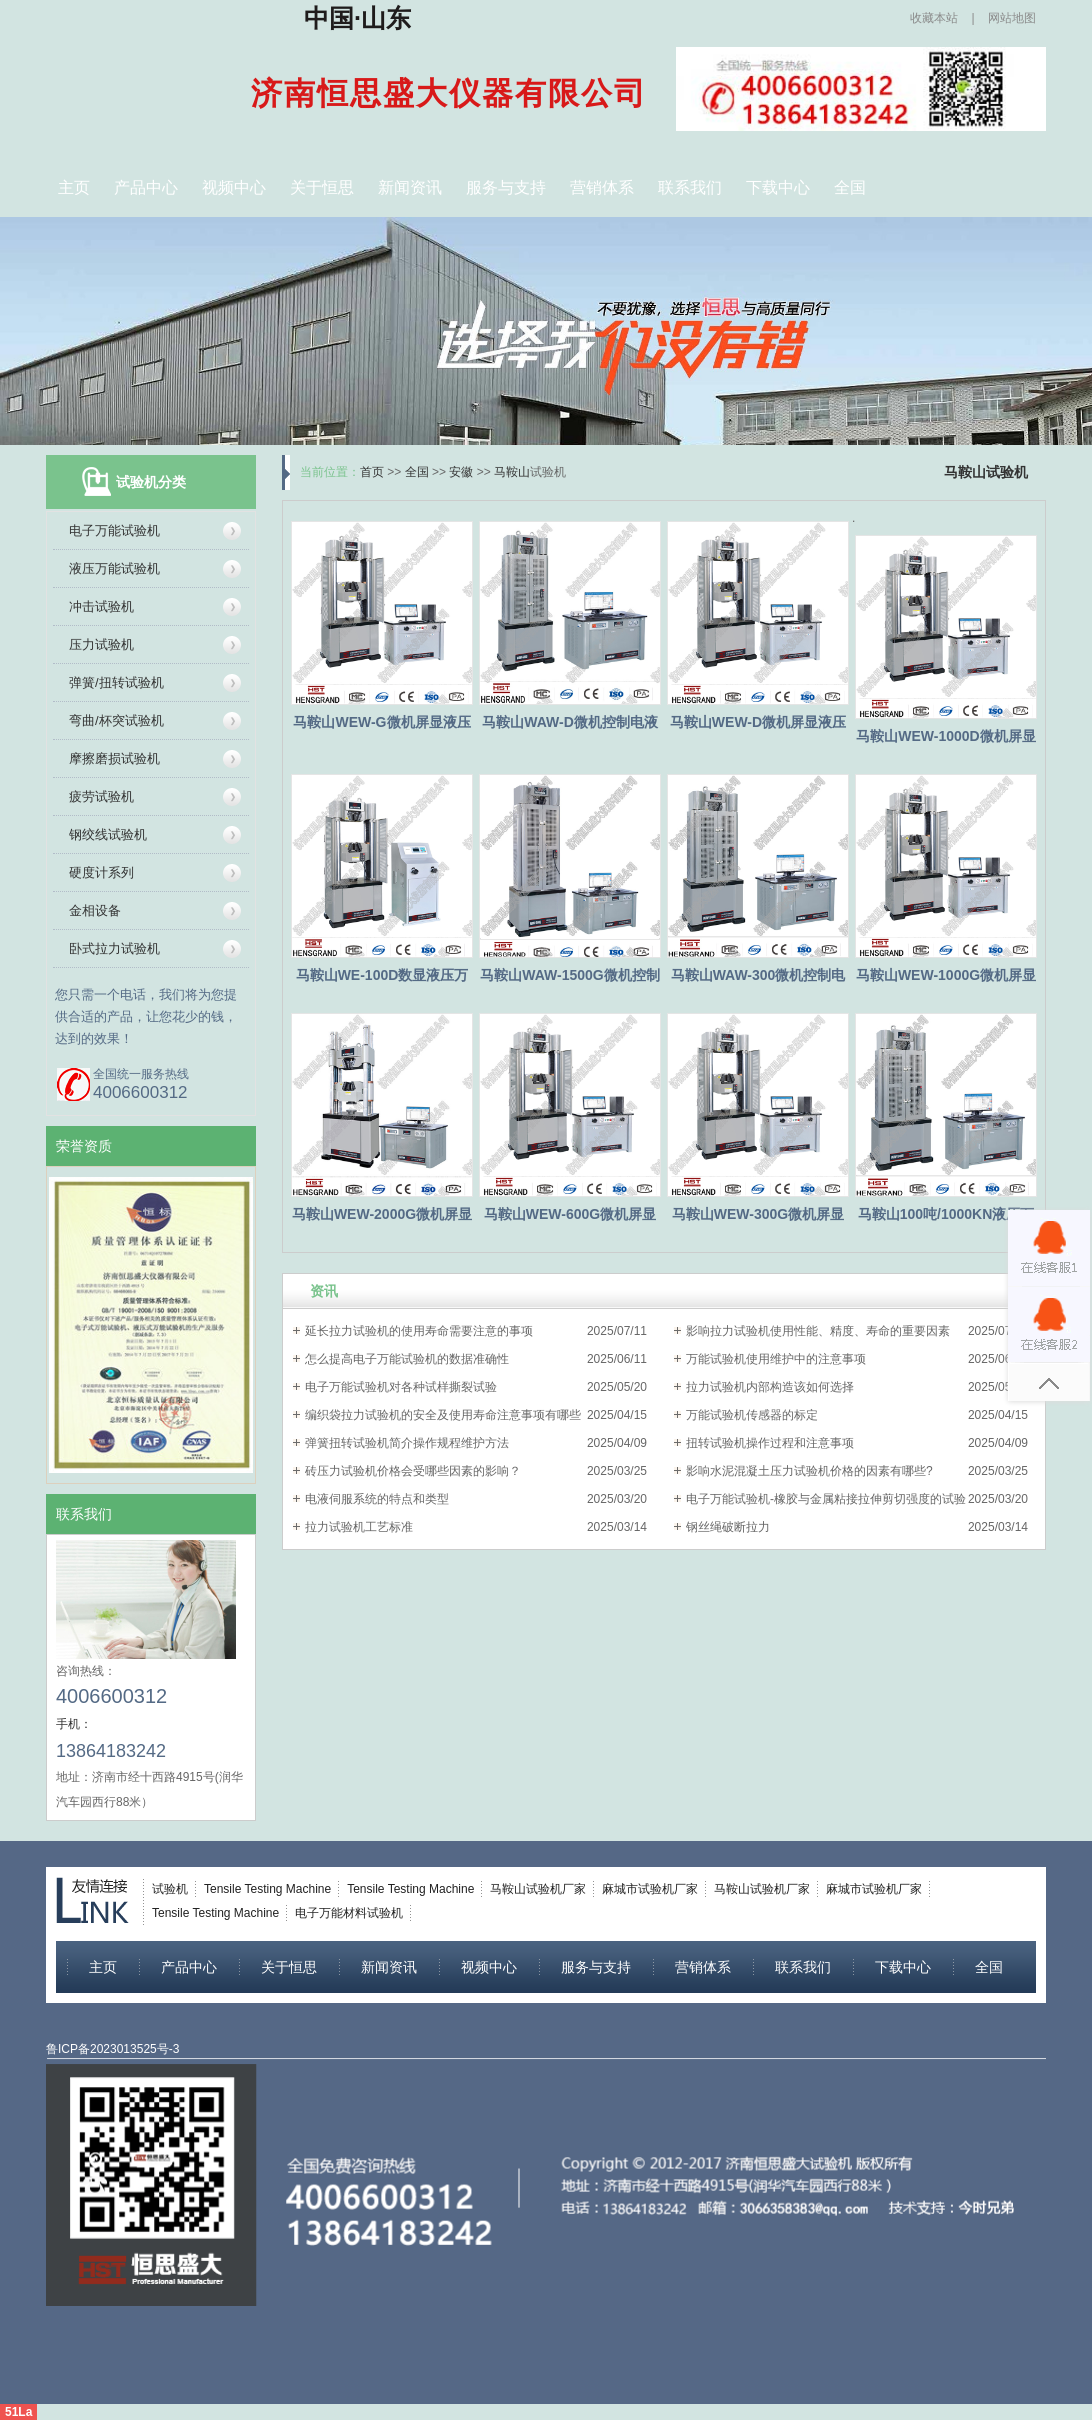 This screenshot has width=1092, height=2420. What do you see at coordinates (170, 1889) in the screenshot?
I see `试验机` at bounding box center [170, 1889].